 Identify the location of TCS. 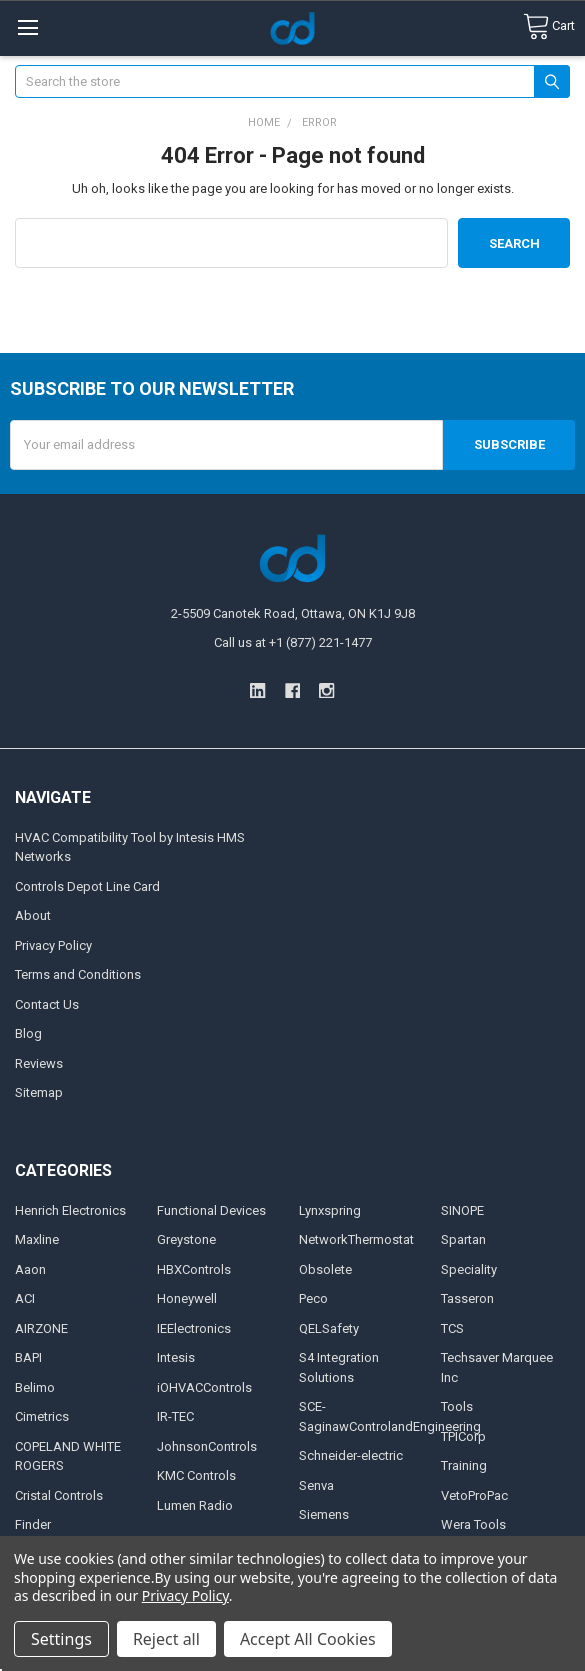
(452, 1328).